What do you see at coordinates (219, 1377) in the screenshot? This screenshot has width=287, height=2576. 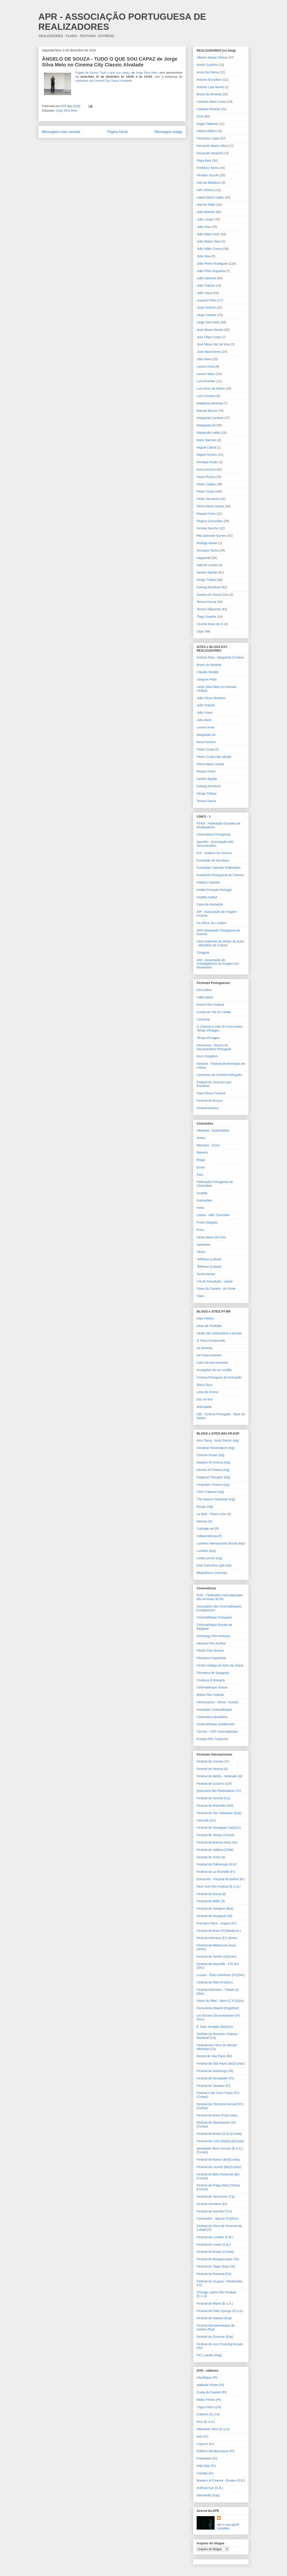 I see `Cinema Portugues de Animação` at bounding box center [219, 1377].